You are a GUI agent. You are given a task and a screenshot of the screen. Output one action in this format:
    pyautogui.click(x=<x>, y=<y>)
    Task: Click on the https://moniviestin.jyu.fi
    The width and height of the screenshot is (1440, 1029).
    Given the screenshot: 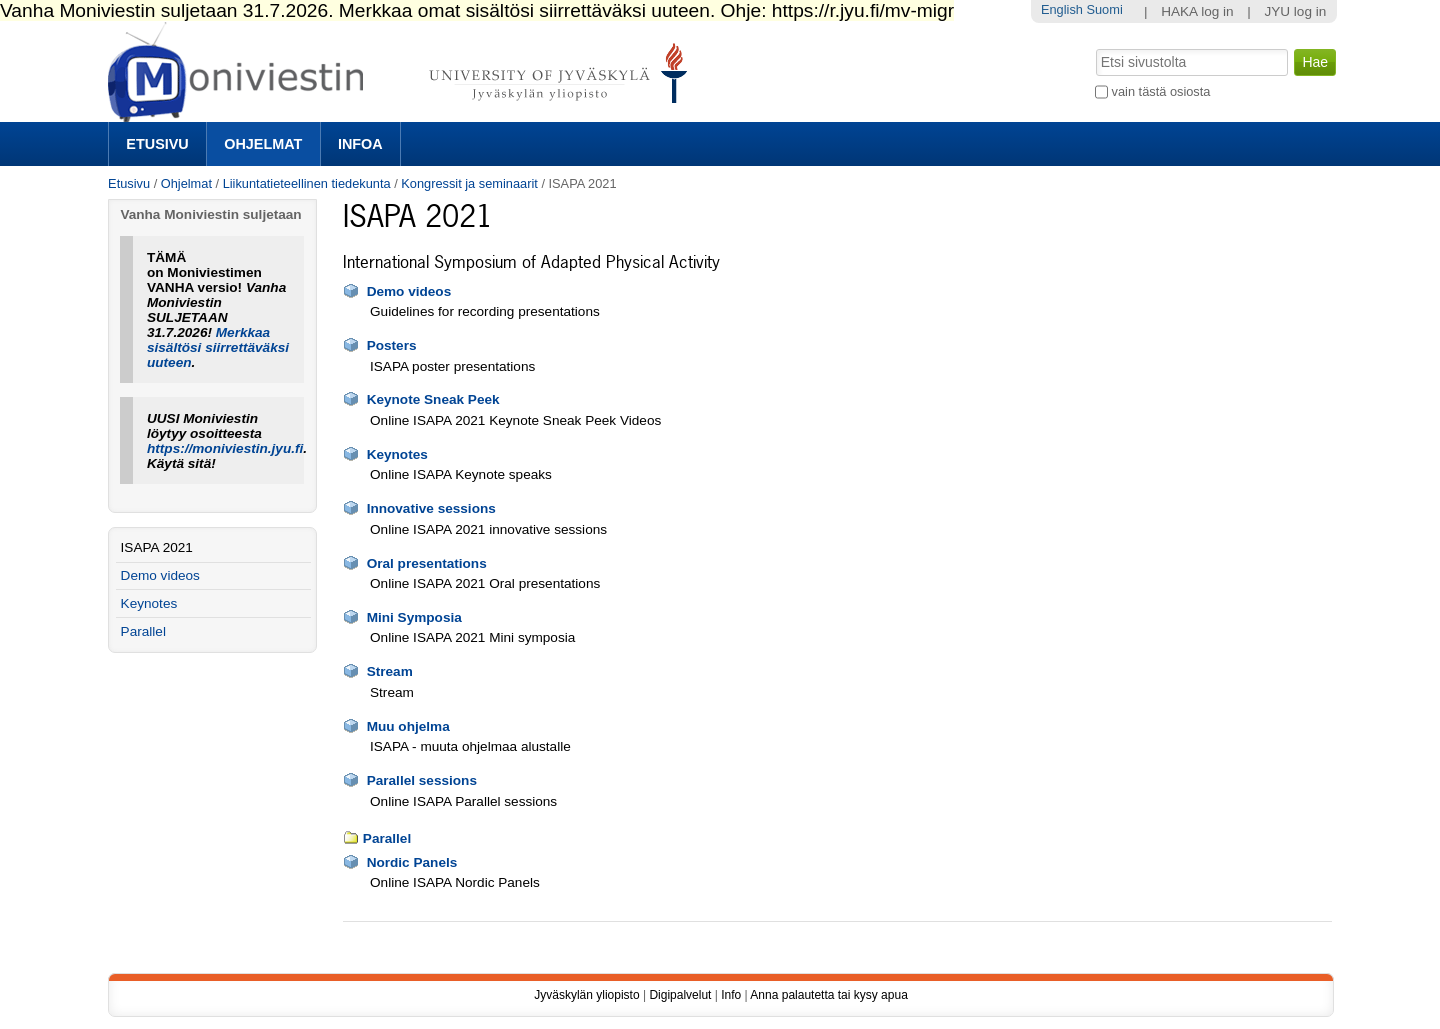 What is the action you would take?
    pyautogui.click(x=225, y=448)
    